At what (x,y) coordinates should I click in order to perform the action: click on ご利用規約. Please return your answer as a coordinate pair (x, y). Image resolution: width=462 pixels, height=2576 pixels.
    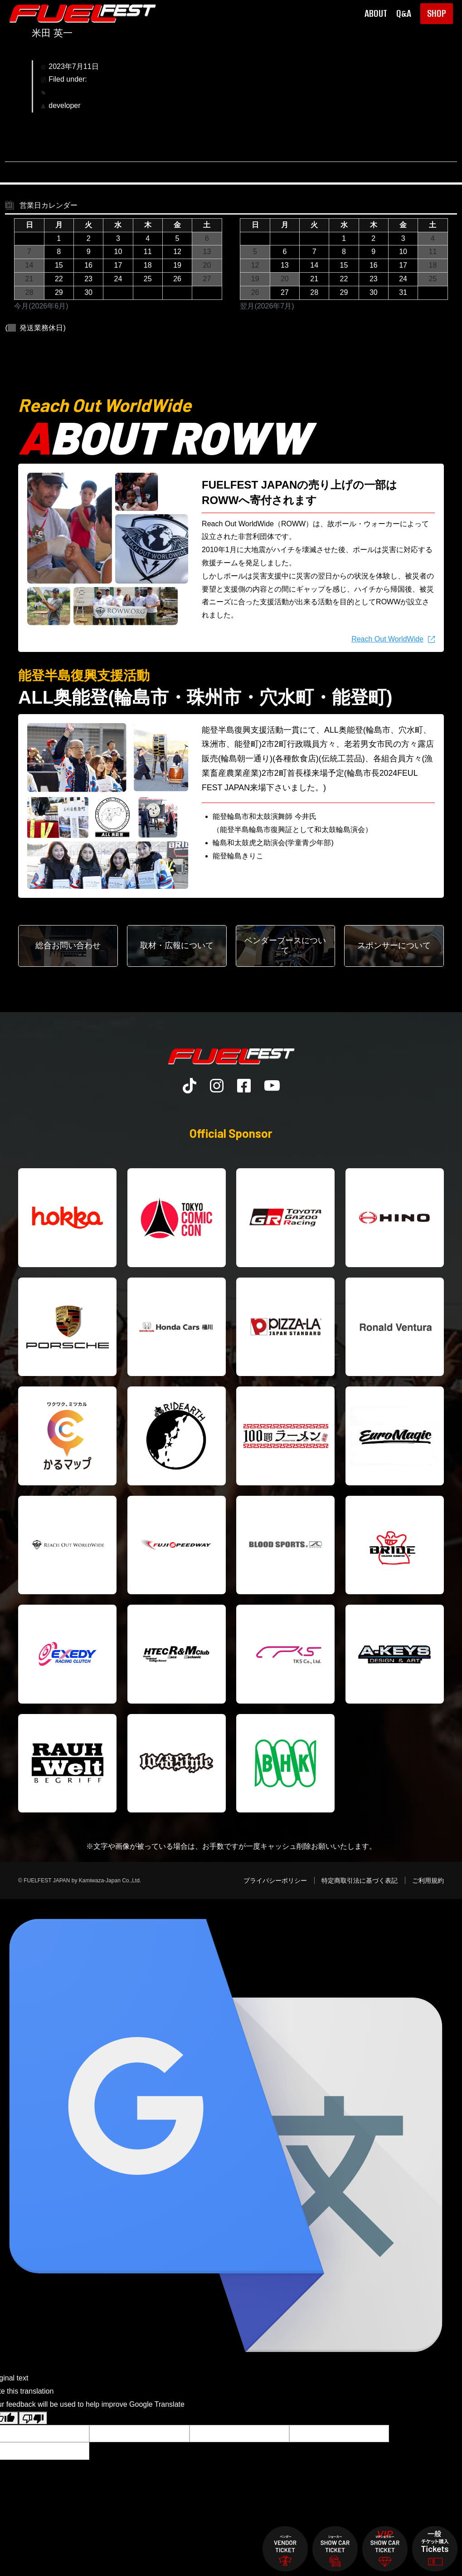
    Looking at the image, I should click on (428, 1880).